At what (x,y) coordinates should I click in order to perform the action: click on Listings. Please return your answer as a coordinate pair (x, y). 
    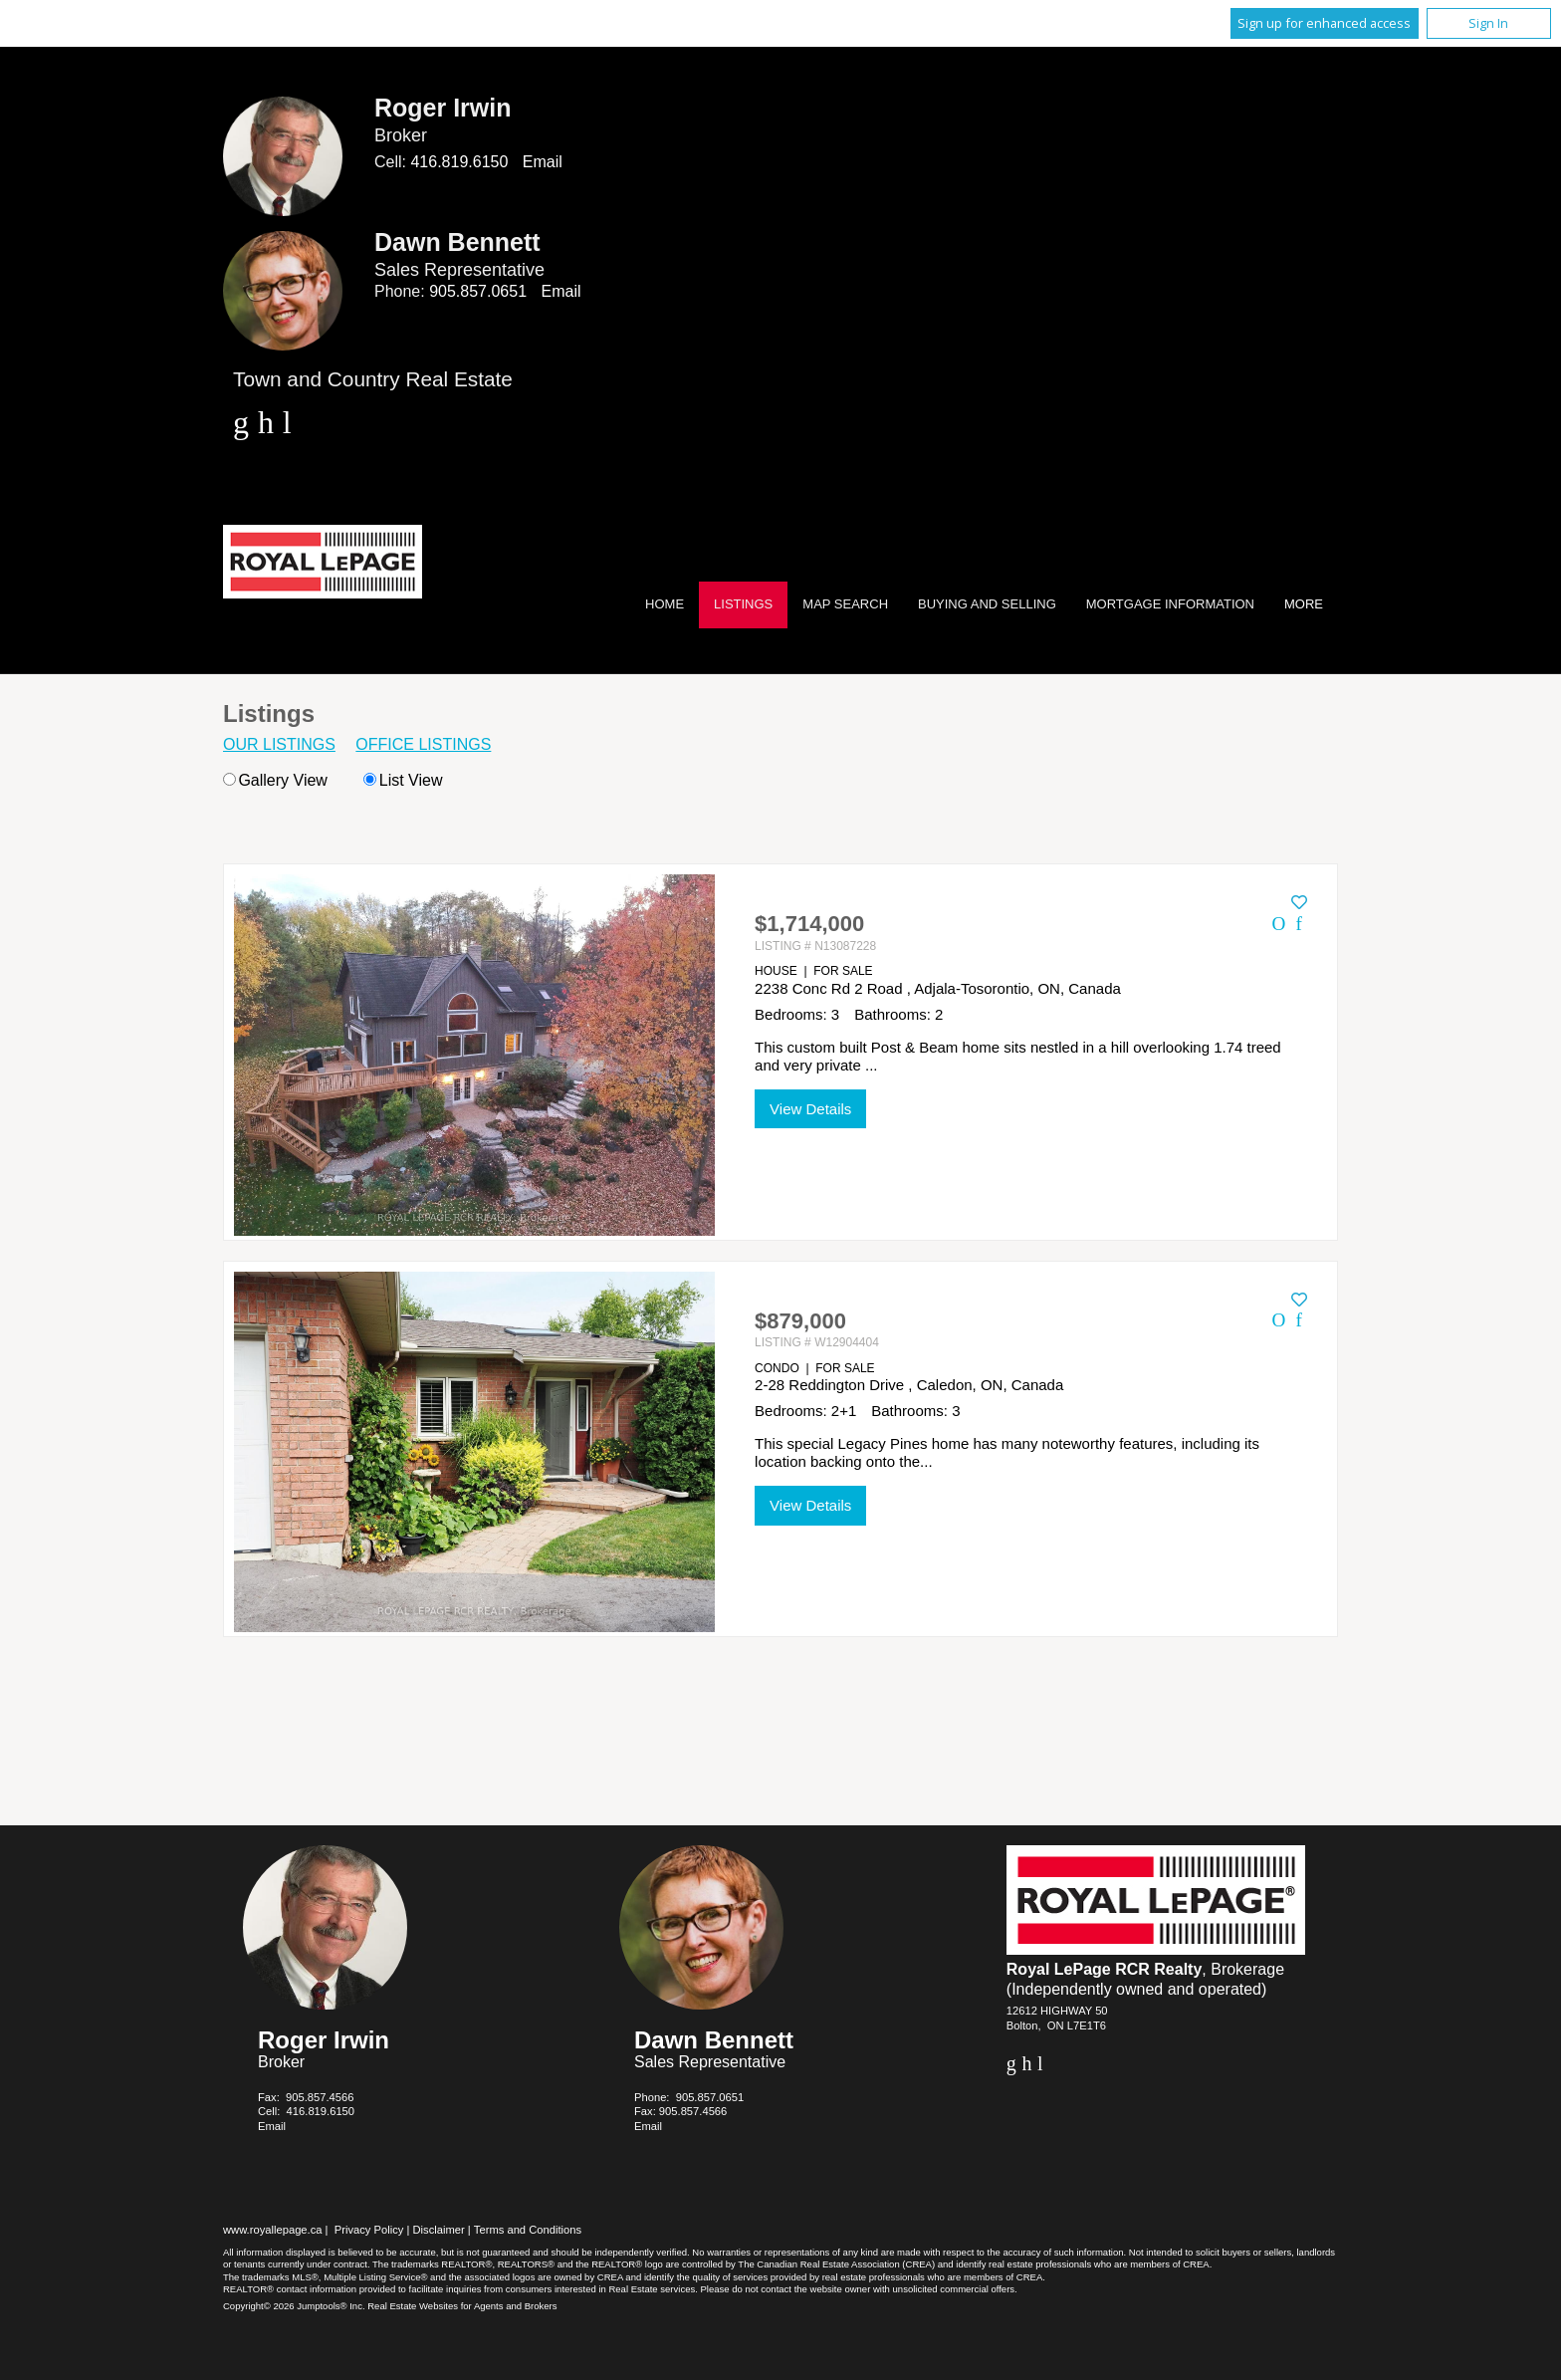
    Looking at the image, I should click on (743, 603).